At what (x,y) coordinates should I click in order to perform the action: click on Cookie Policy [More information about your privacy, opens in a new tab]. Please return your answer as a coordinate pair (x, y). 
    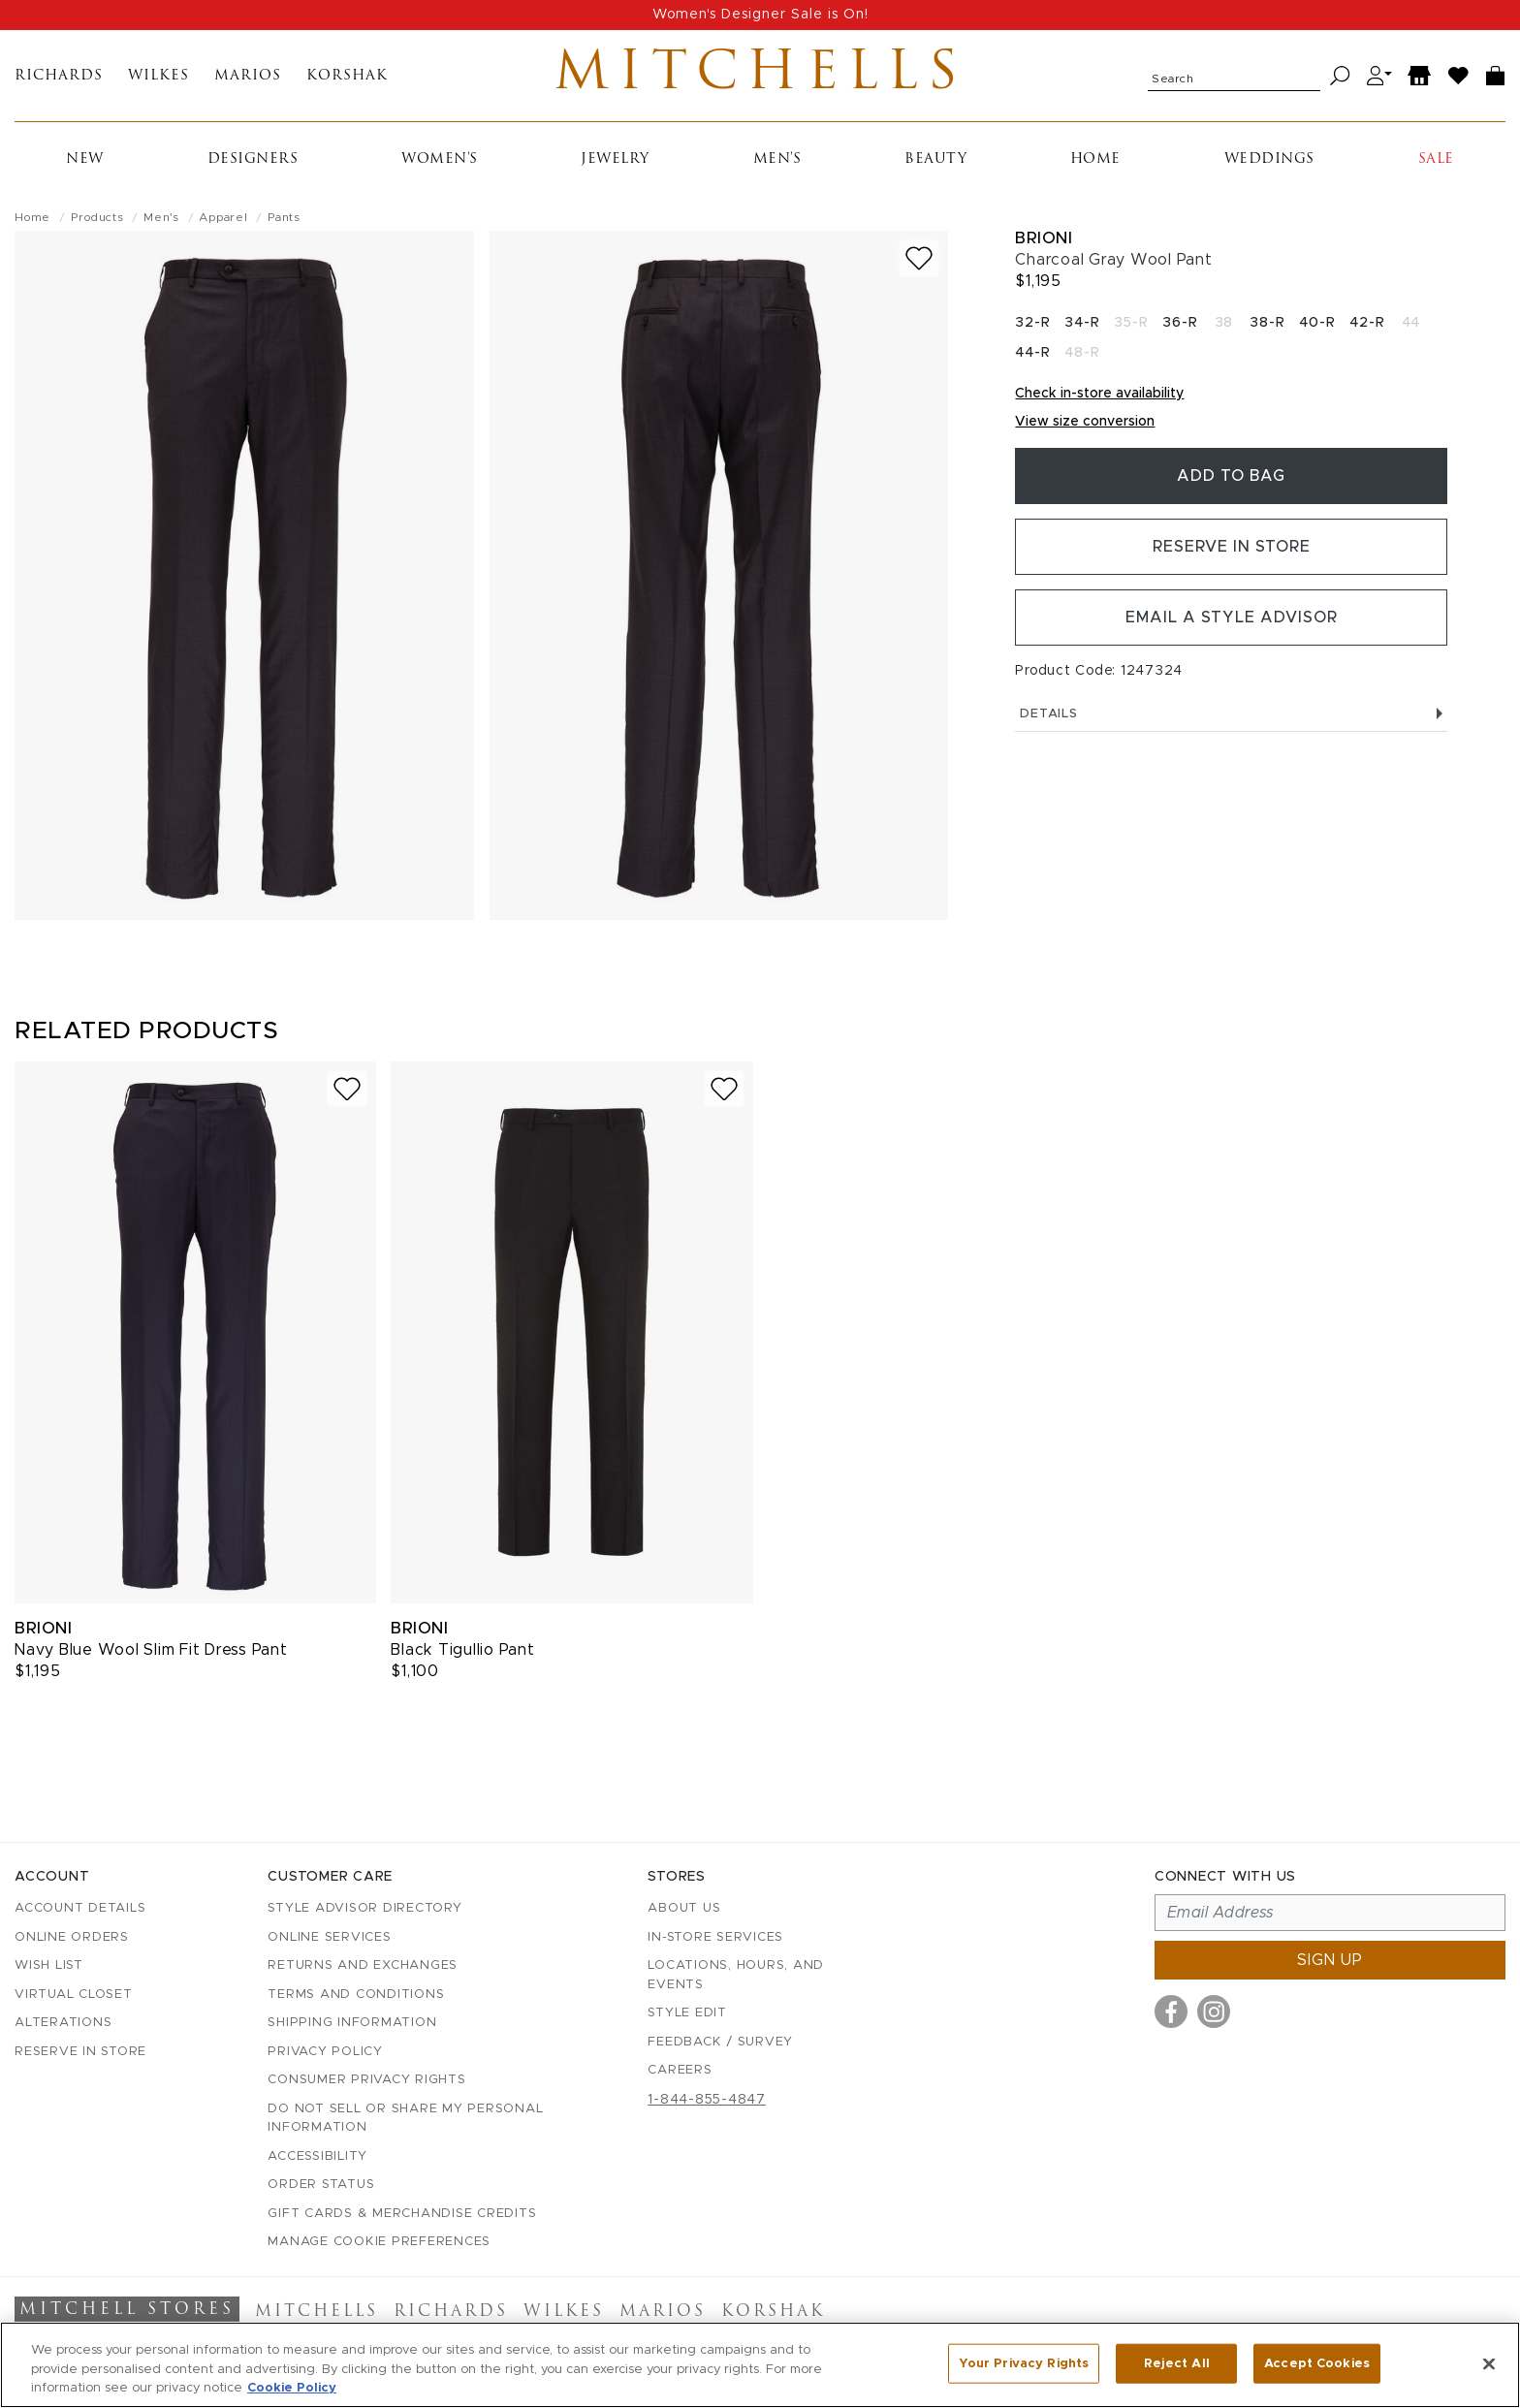
    Looking at the image, I should click on (291, 2388).